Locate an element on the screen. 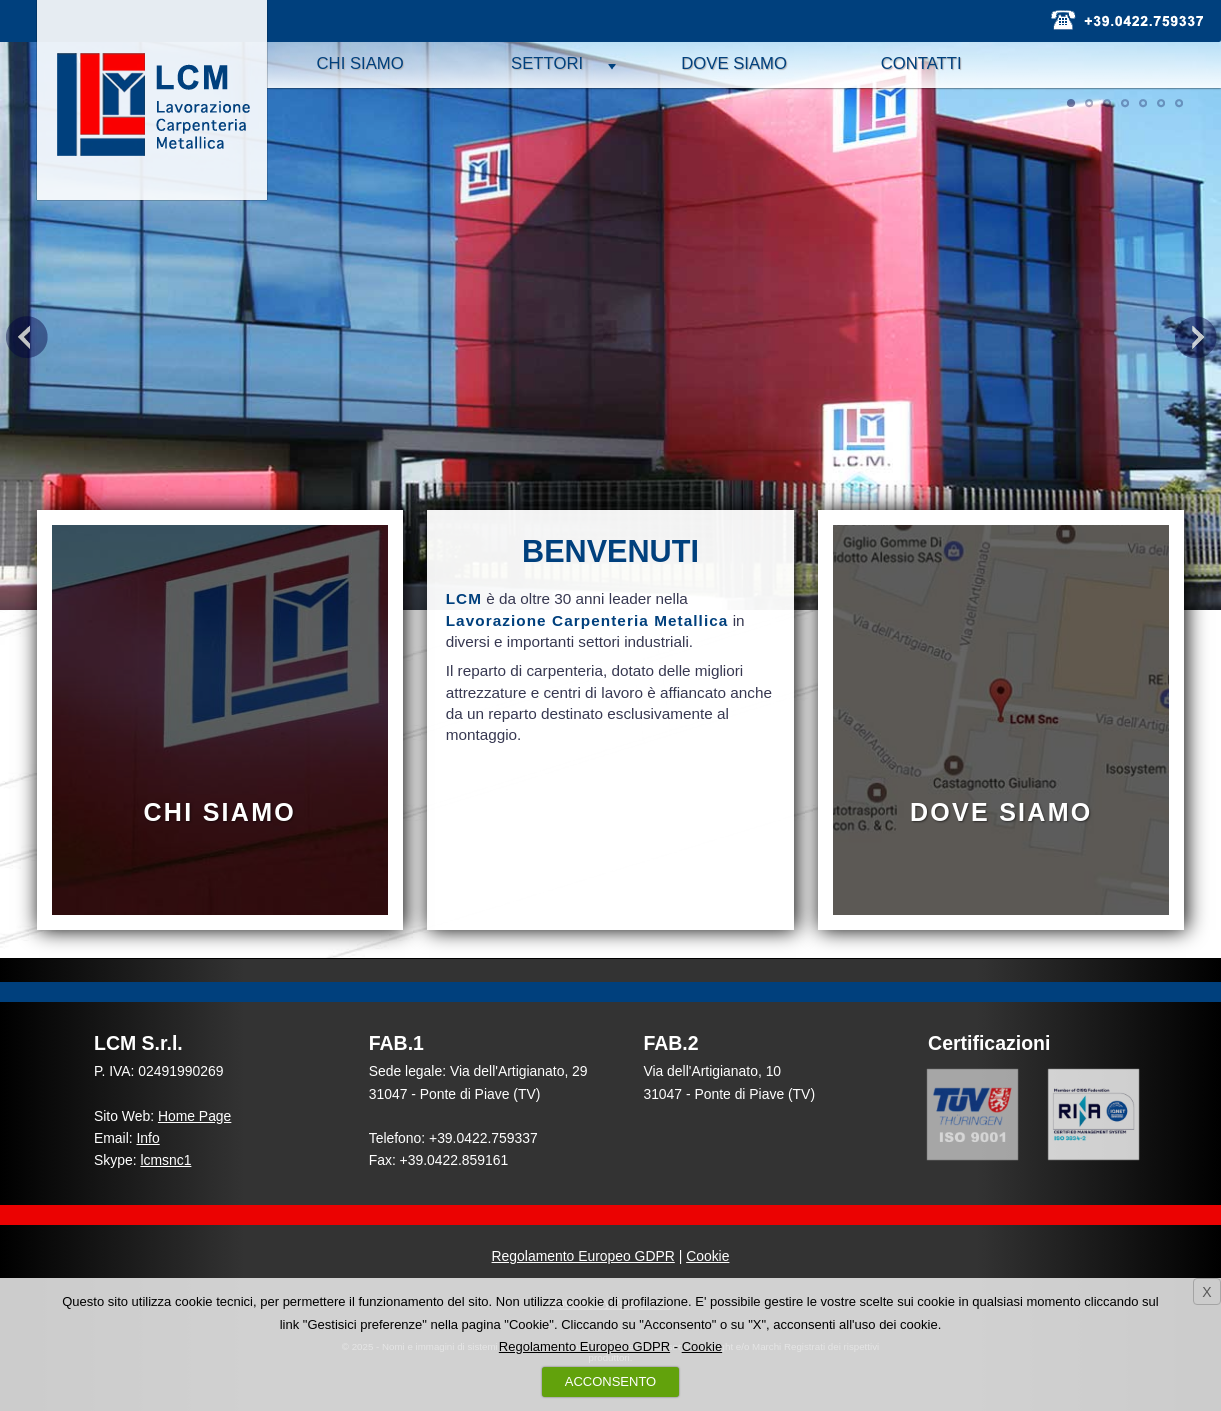  ACCONSENTO is located at coordinates (611, 1381).